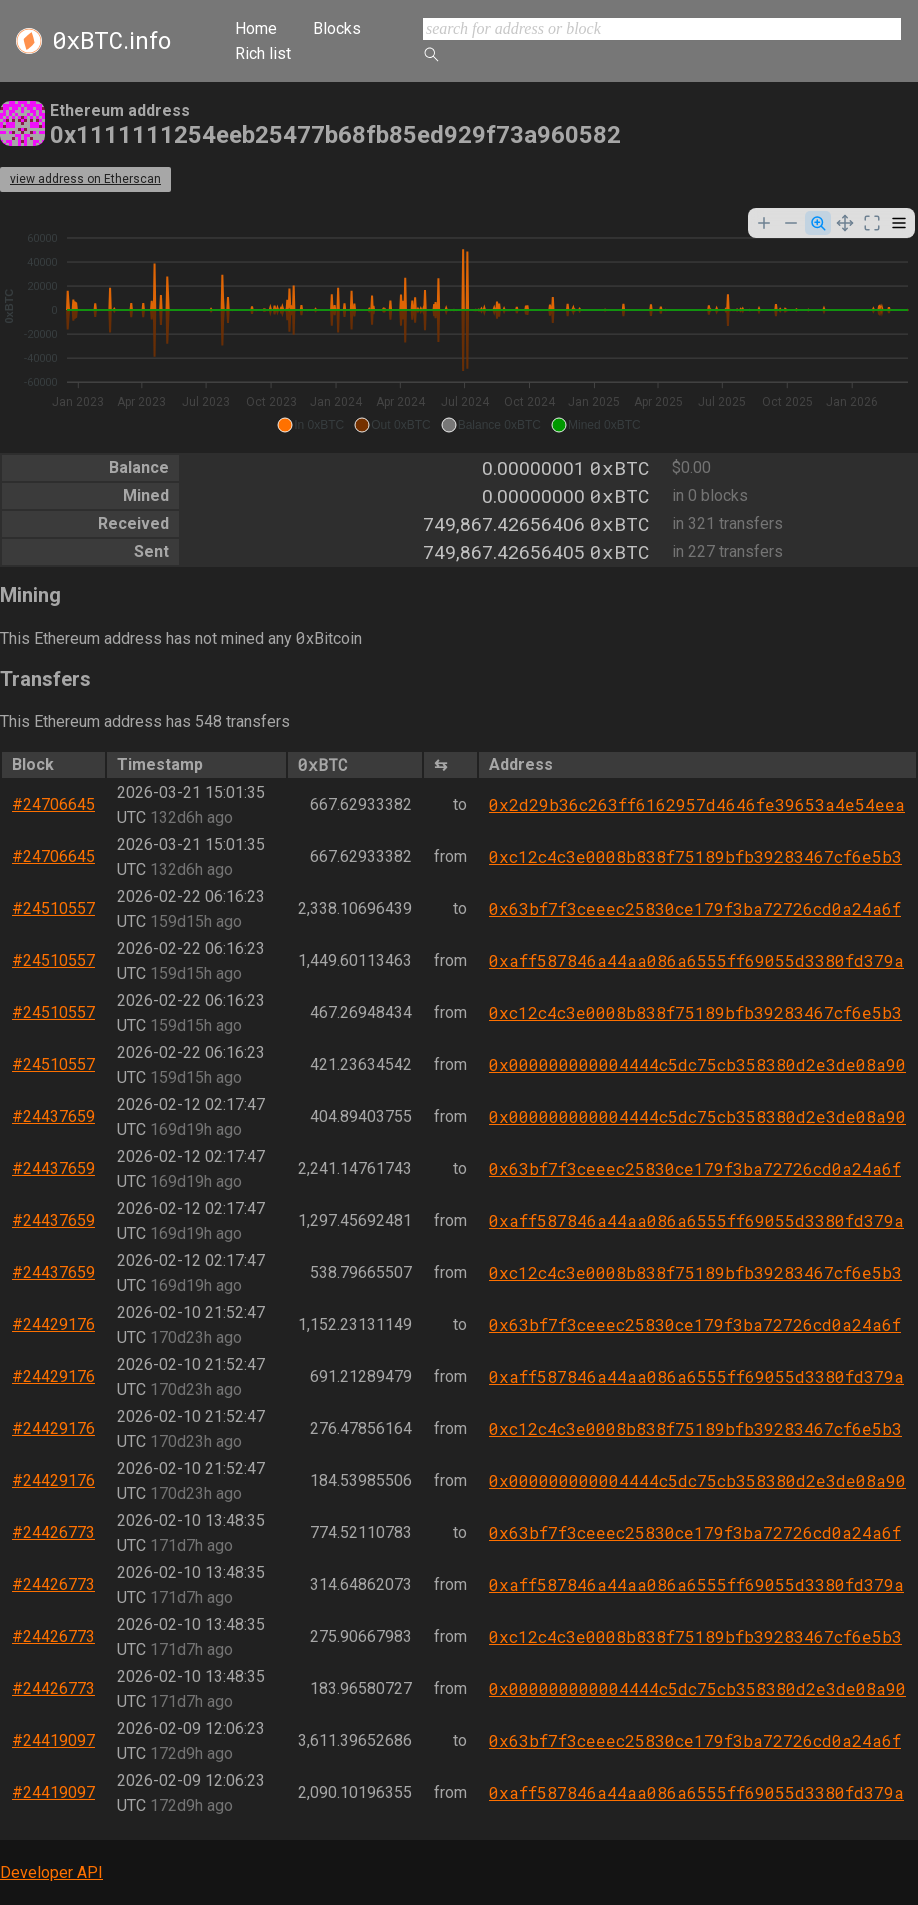 The height and width of the screenshot is (1905, 918). I want to click on [Selection Zoom], so click(818, 223).